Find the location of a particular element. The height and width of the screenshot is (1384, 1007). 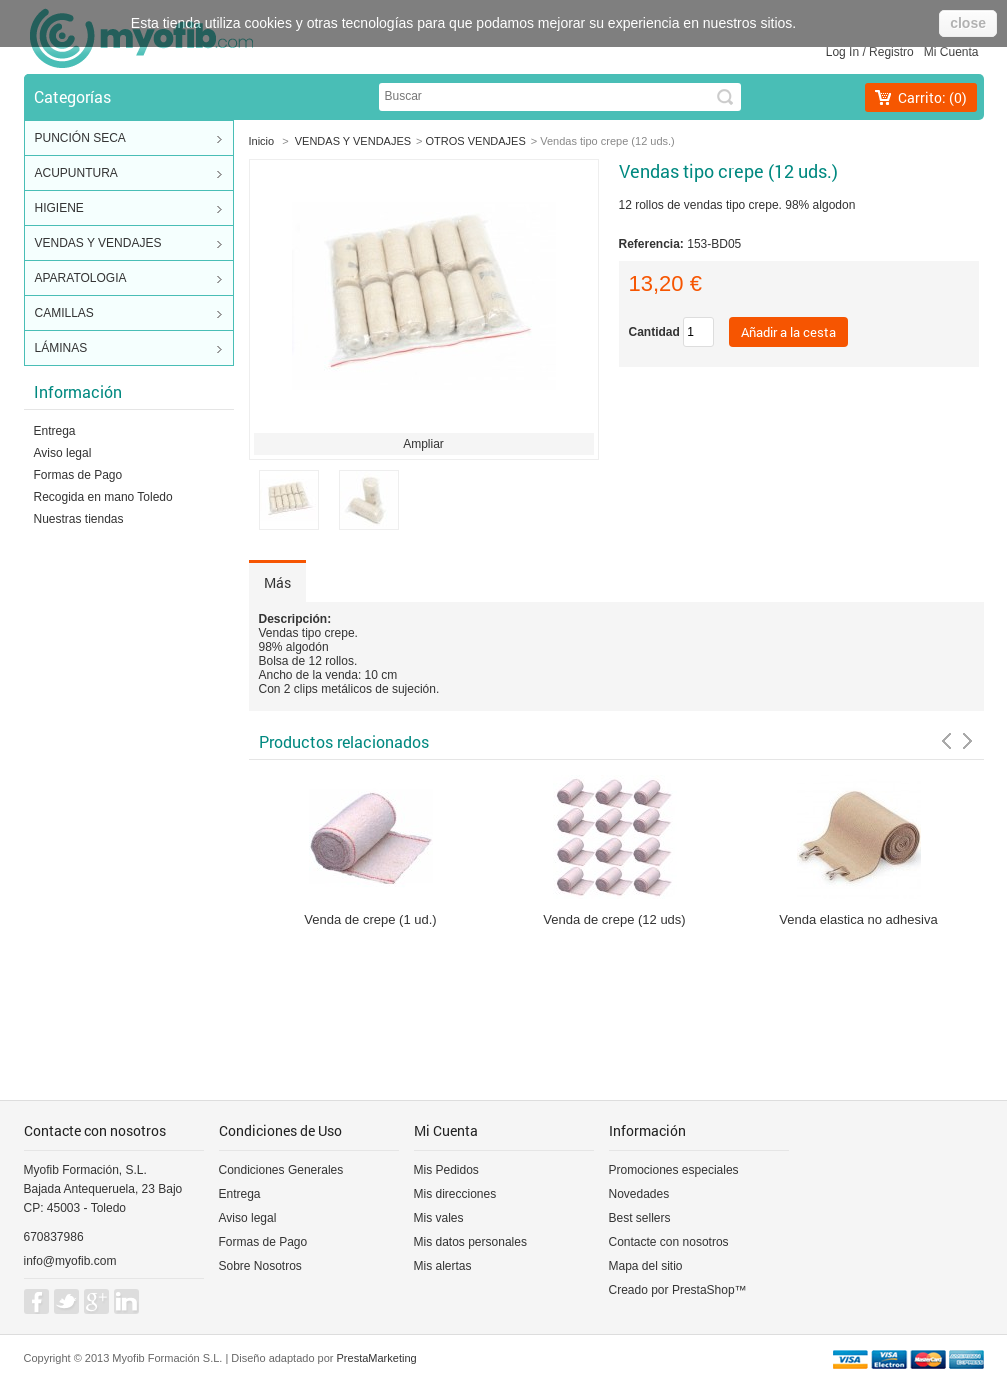

Novedades is located at coordinates (639, 1194).